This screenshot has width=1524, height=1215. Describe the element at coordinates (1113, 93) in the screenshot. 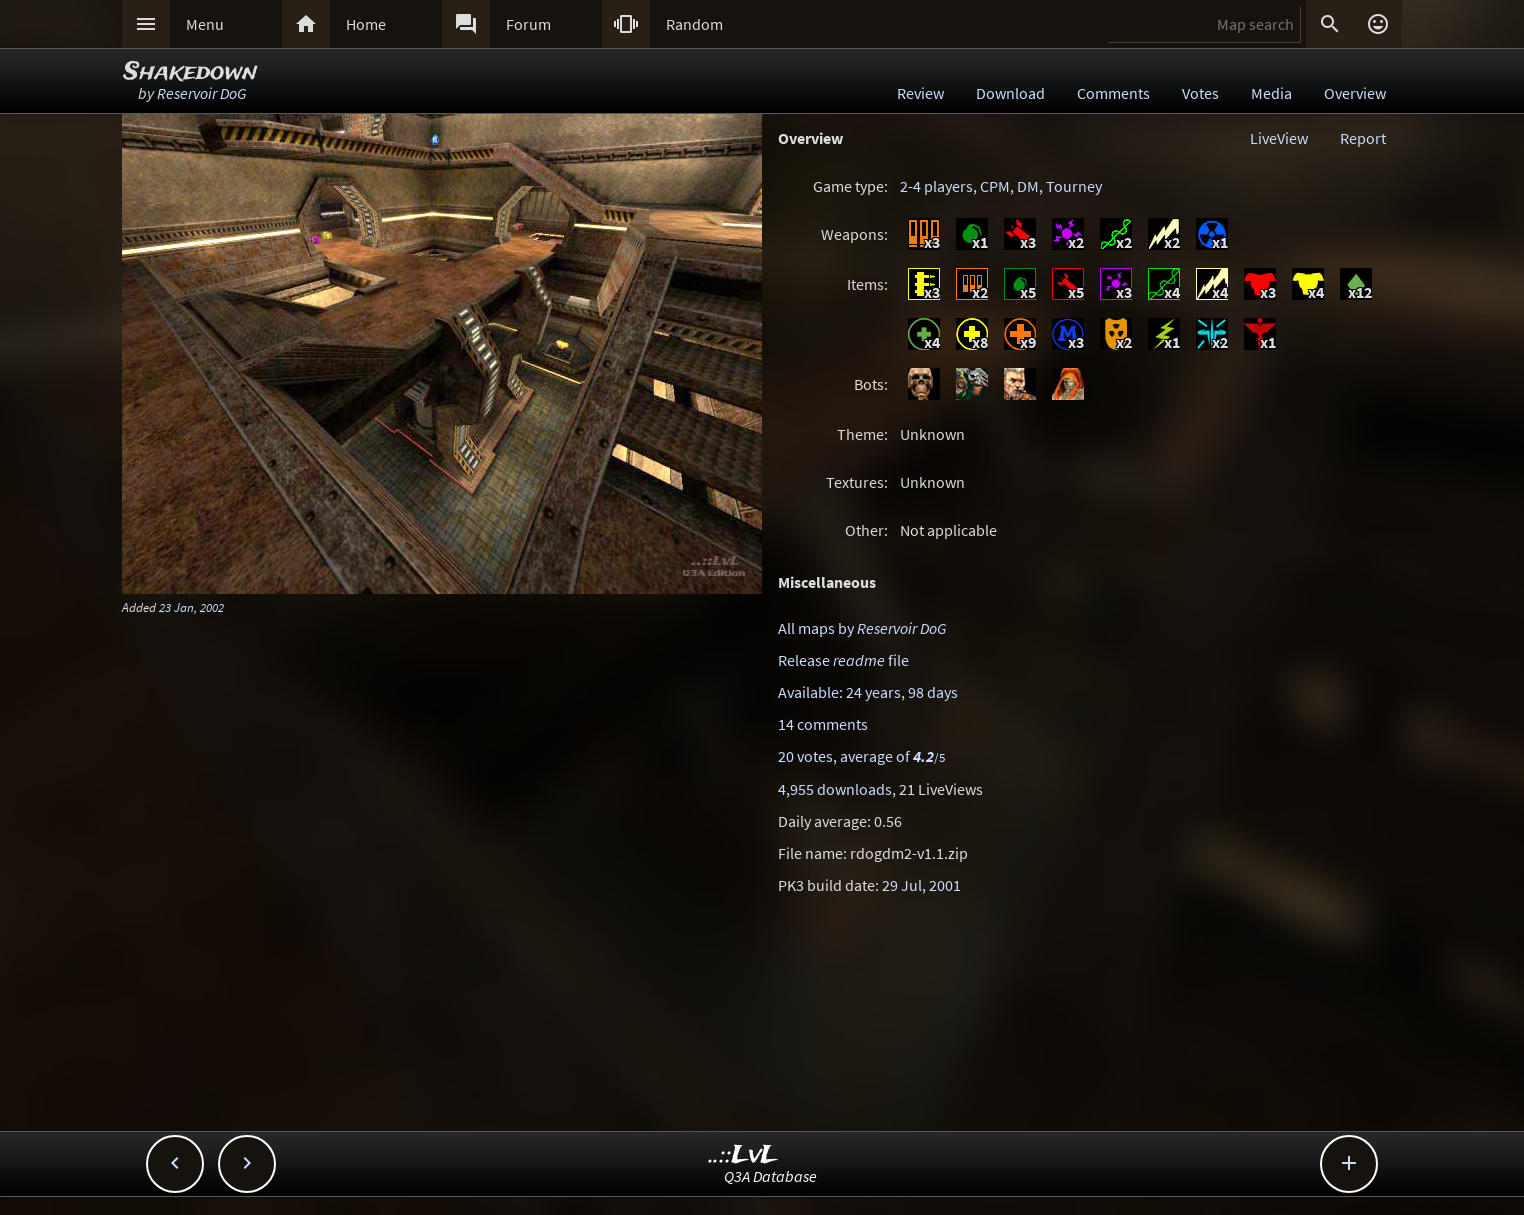

I see `Comments` at that location.